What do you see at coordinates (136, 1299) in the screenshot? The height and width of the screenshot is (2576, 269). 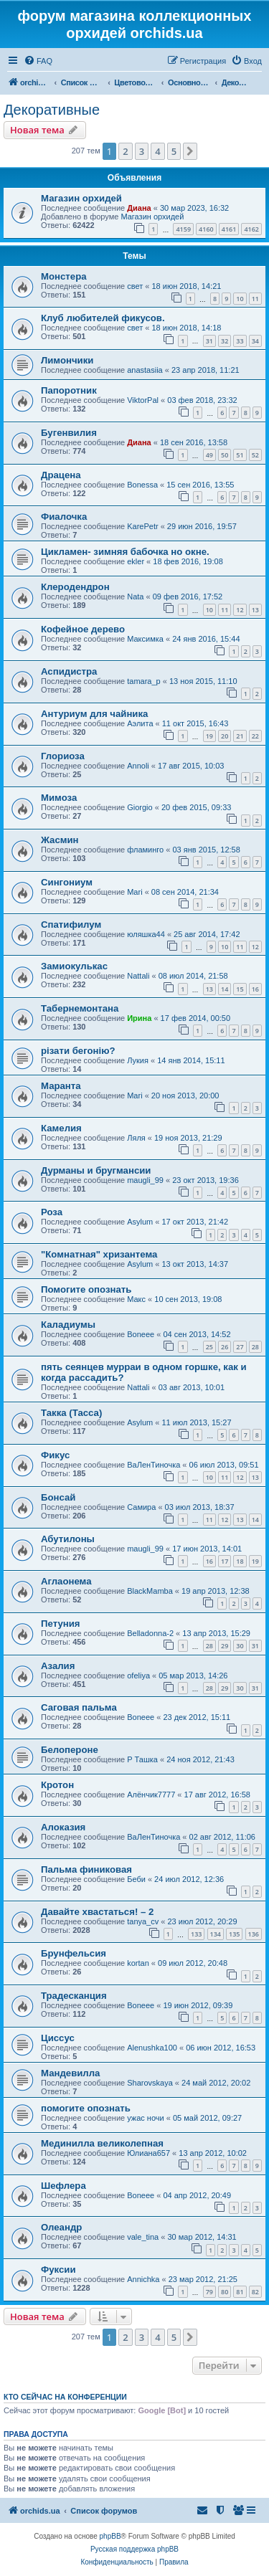 I see `Макс` at bounding box center [136, 1299].